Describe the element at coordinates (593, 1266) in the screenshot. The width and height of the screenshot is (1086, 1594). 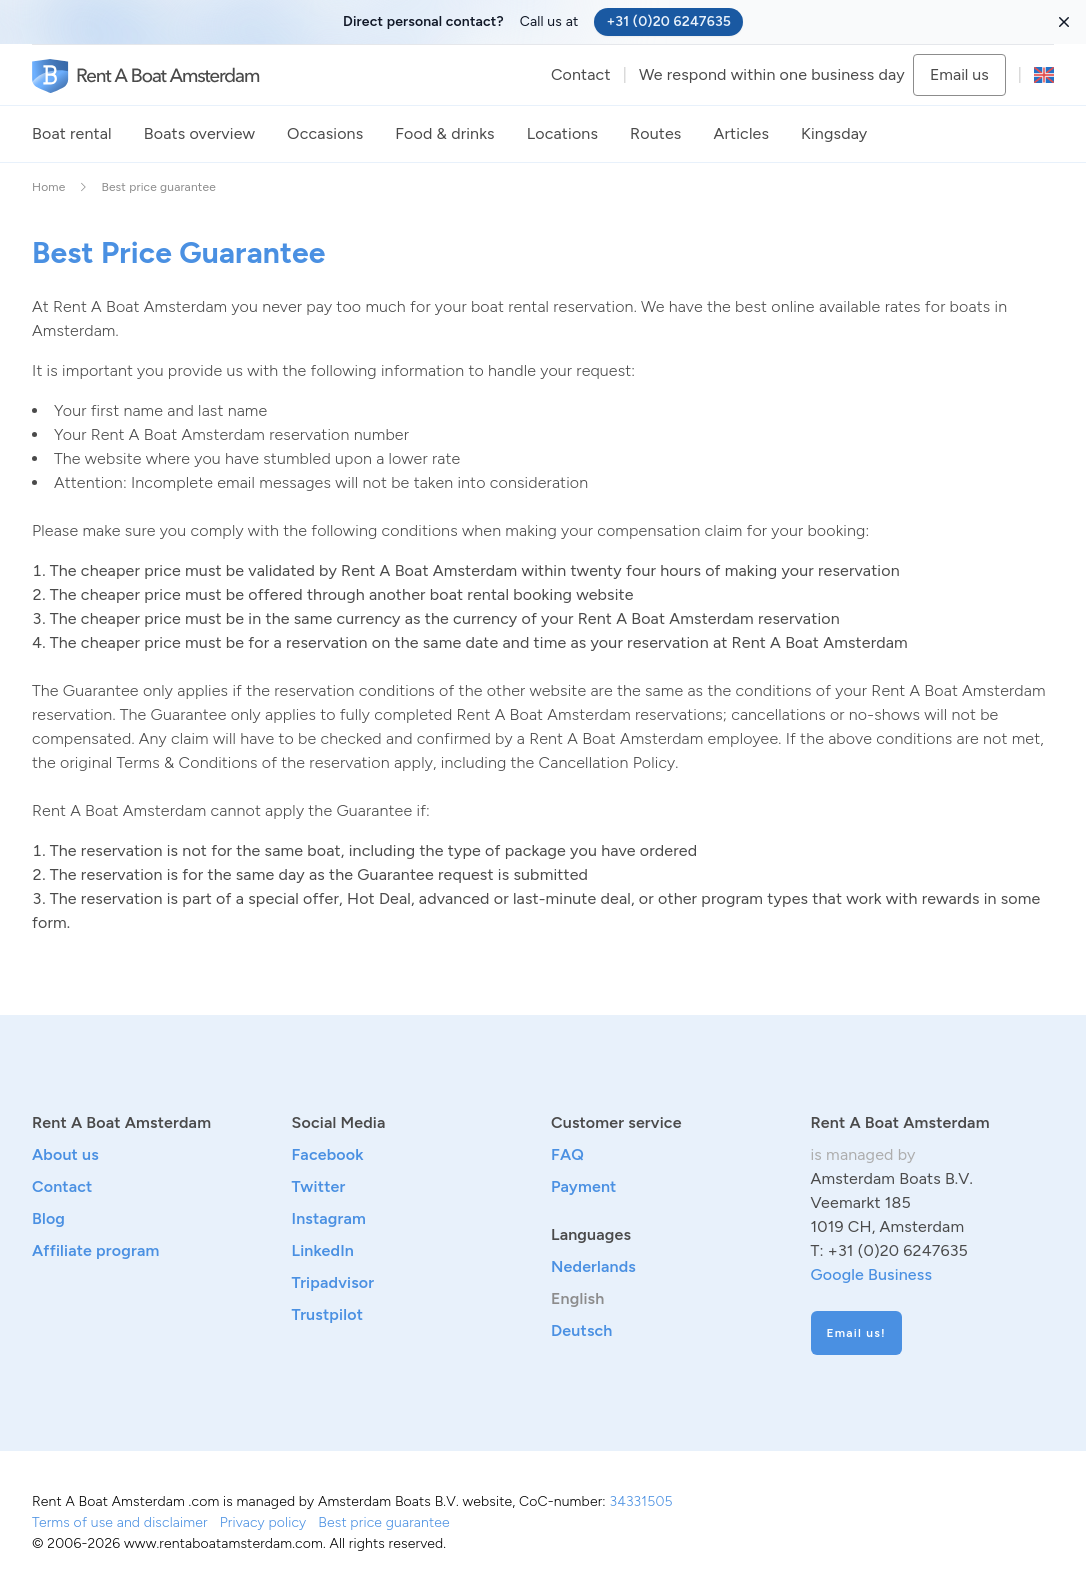
I see `Nederlands` at that location.